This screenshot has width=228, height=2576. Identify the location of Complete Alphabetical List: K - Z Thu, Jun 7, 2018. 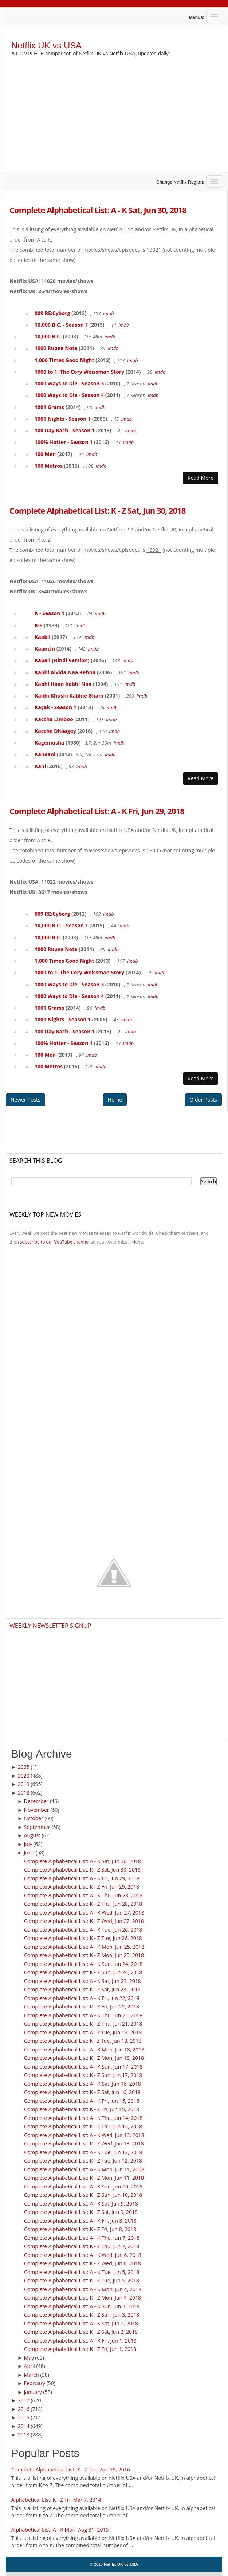
(81, 2246).